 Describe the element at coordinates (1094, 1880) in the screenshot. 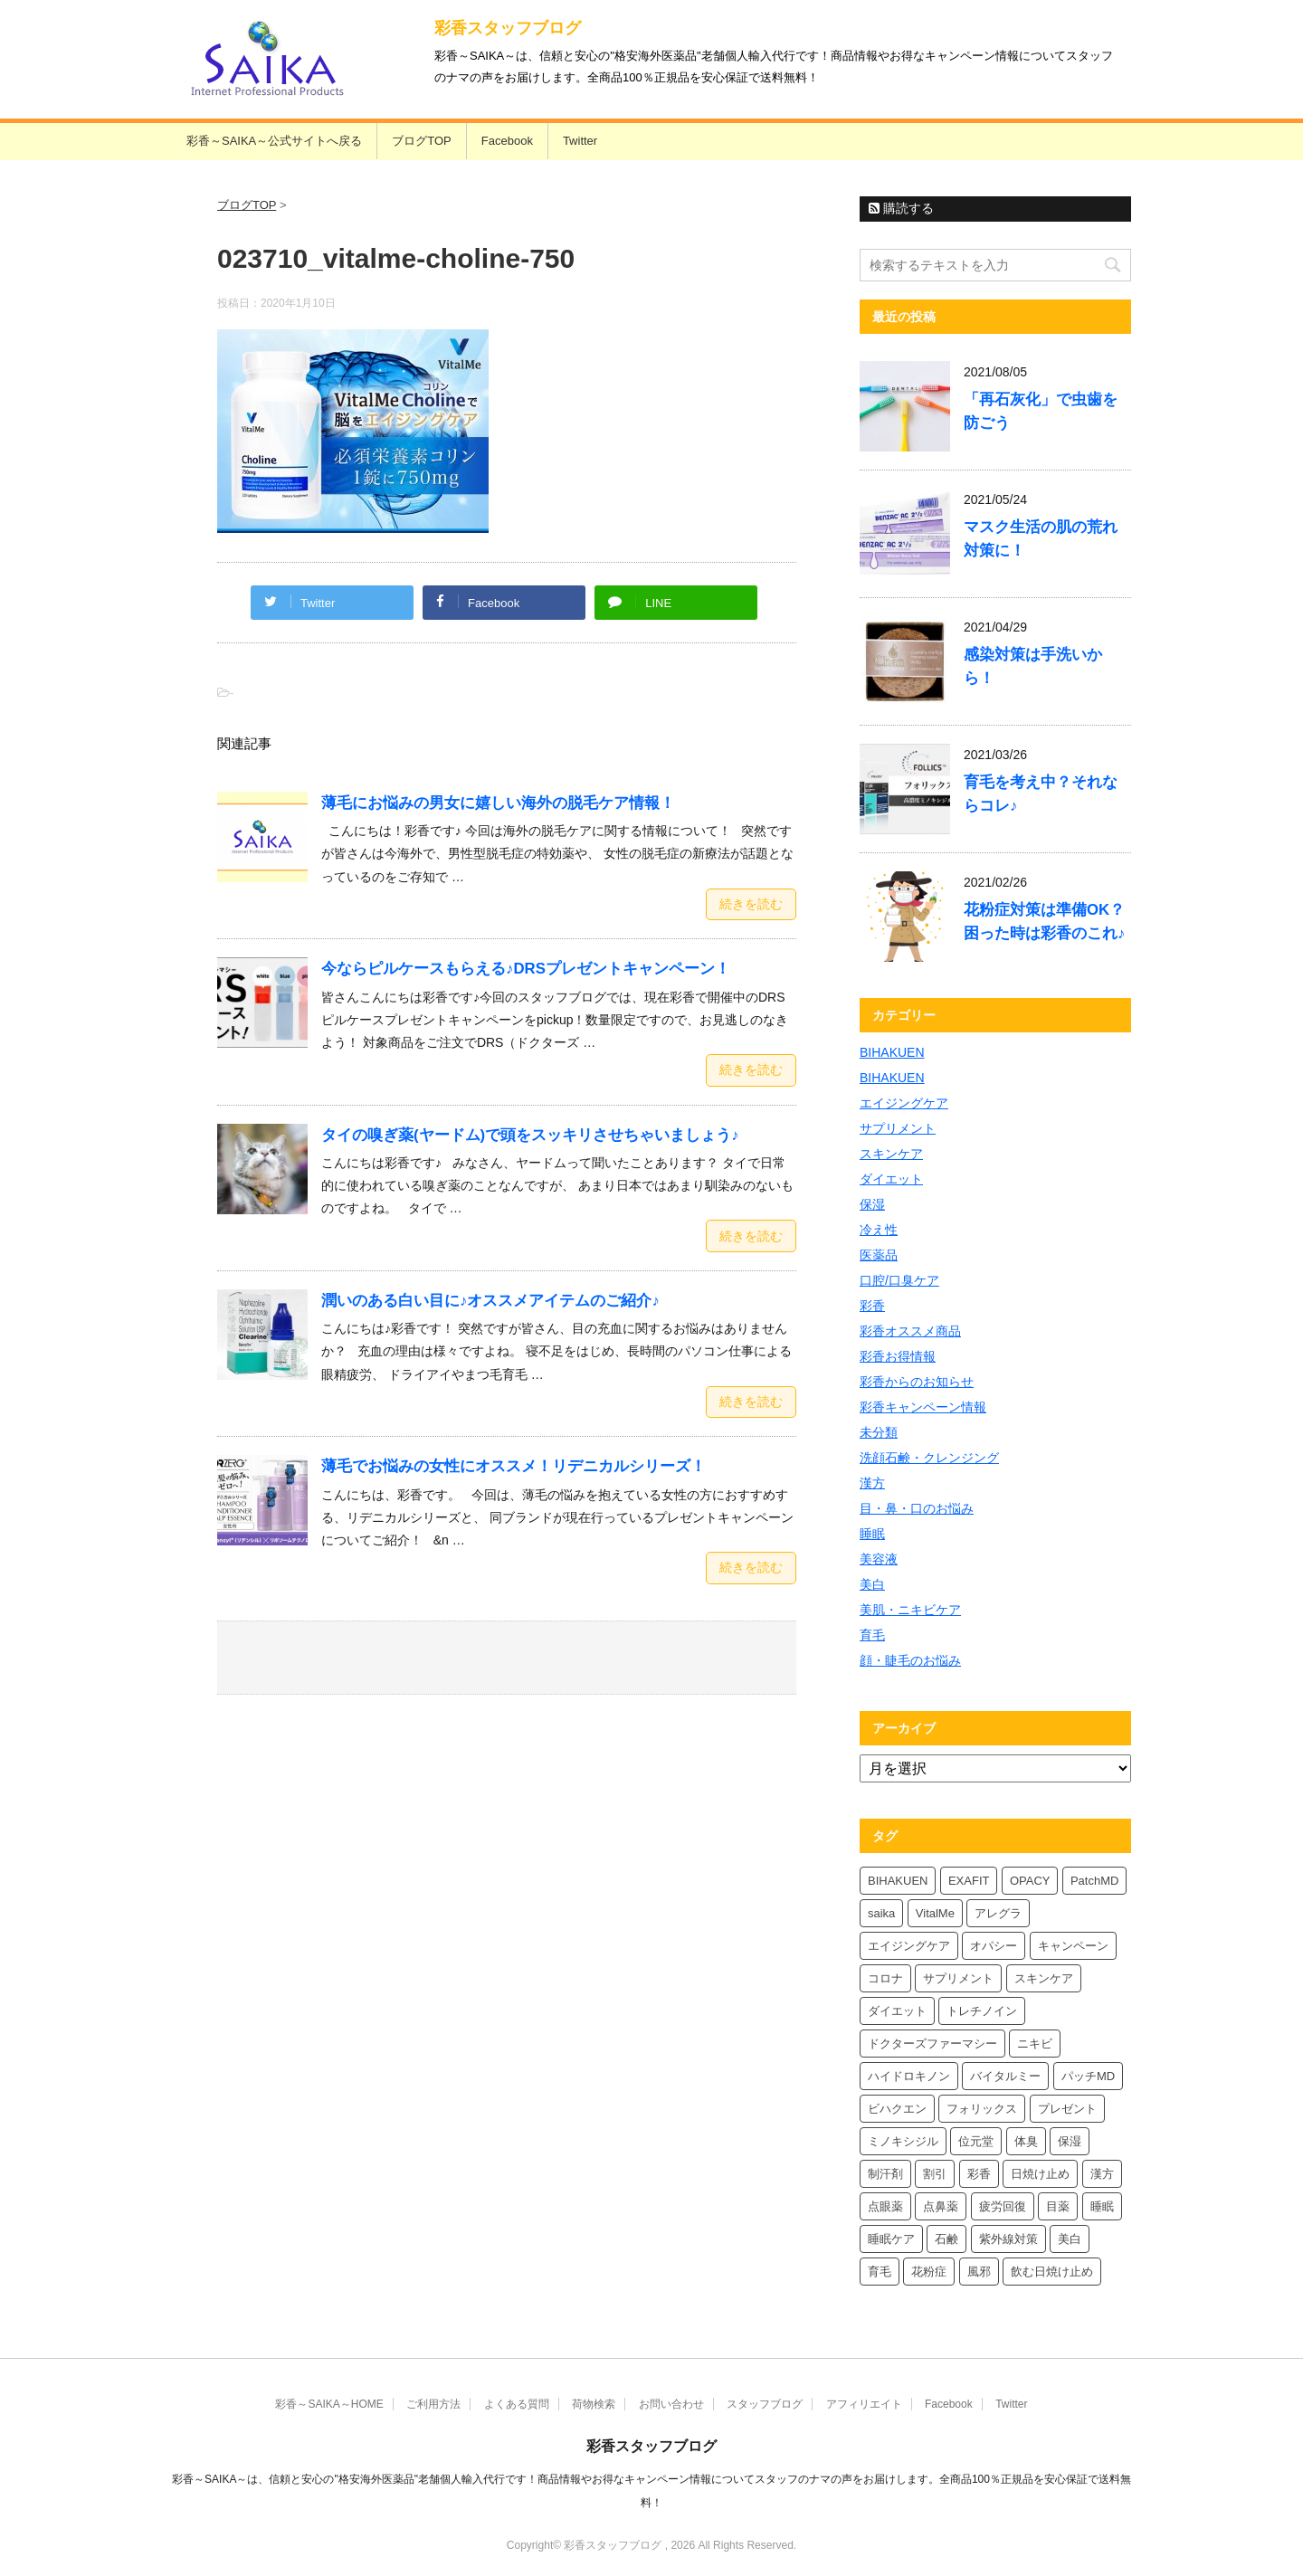

I see `PatchMD [PatchMD (4個の項目)]` at that location.